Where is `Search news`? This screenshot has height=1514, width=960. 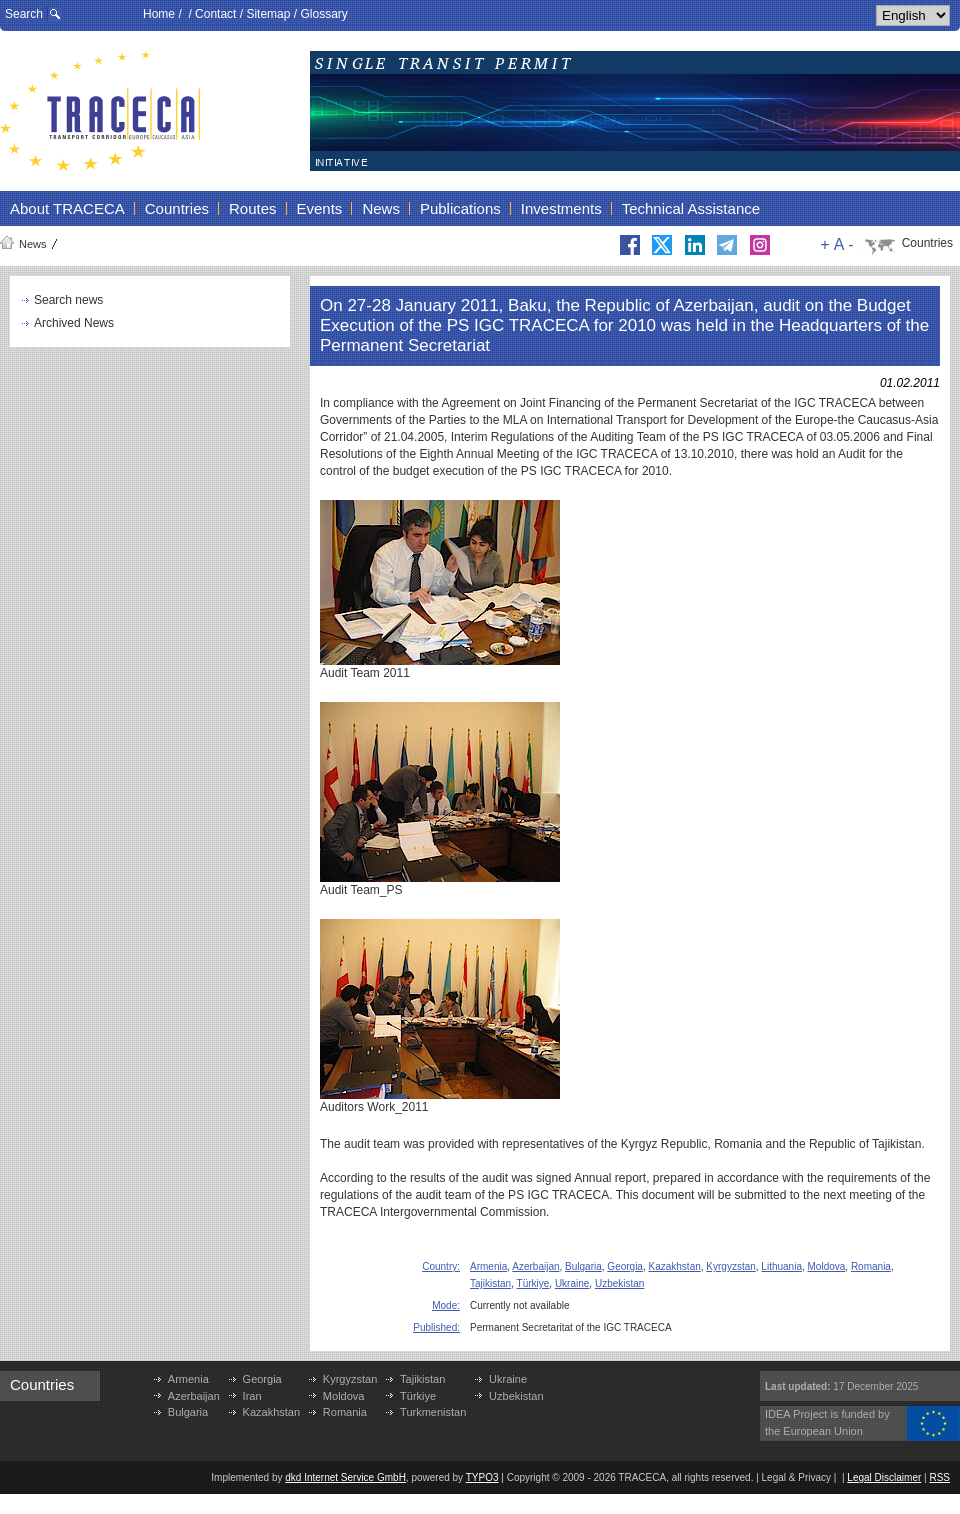 Search news is located at coordinates (68, 300).